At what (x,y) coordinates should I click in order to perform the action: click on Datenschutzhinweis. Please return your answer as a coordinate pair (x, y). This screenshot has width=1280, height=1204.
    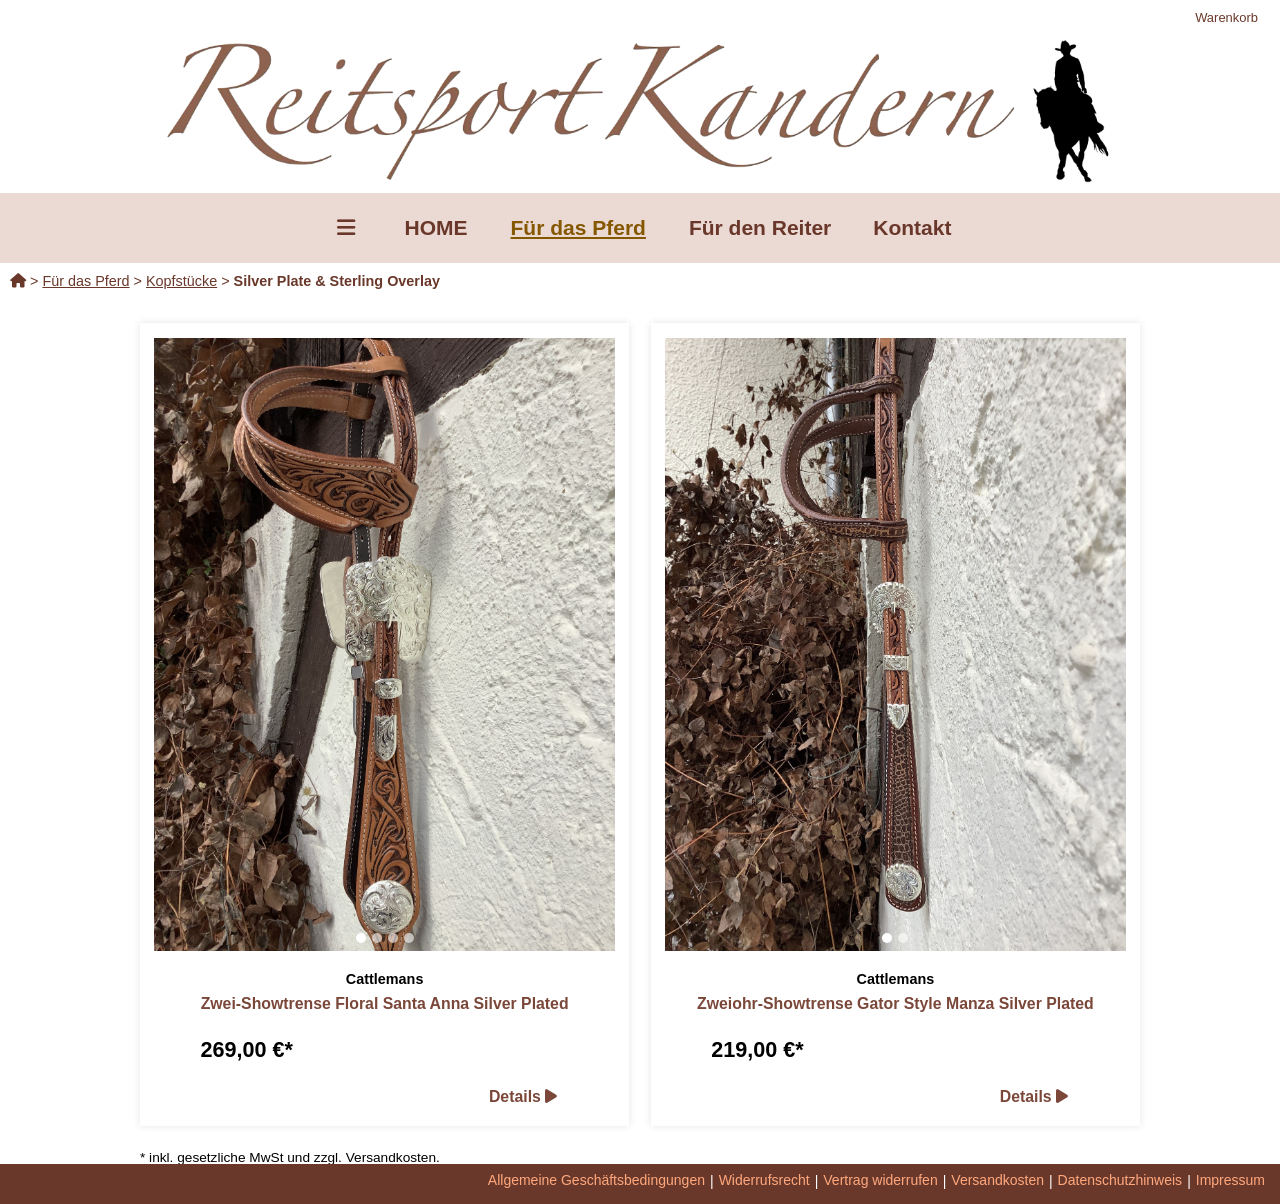
    Looking at the image, I should click on (1120, 1180).